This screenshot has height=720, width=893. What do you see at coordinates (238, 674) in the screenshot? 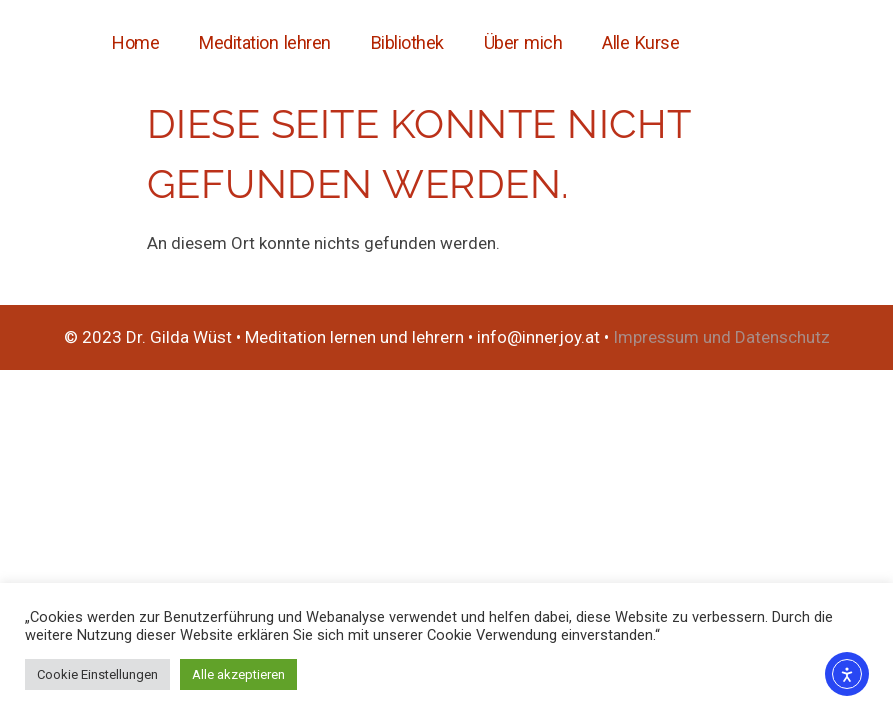
I see `Alle akzeptieren [button]` at bounding box center [238, 674].